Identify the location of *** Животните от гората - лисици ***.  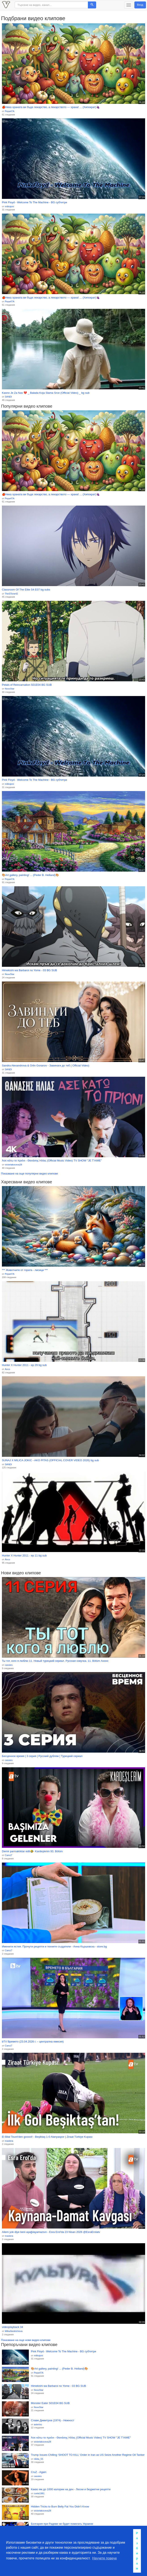
(25, 1270).